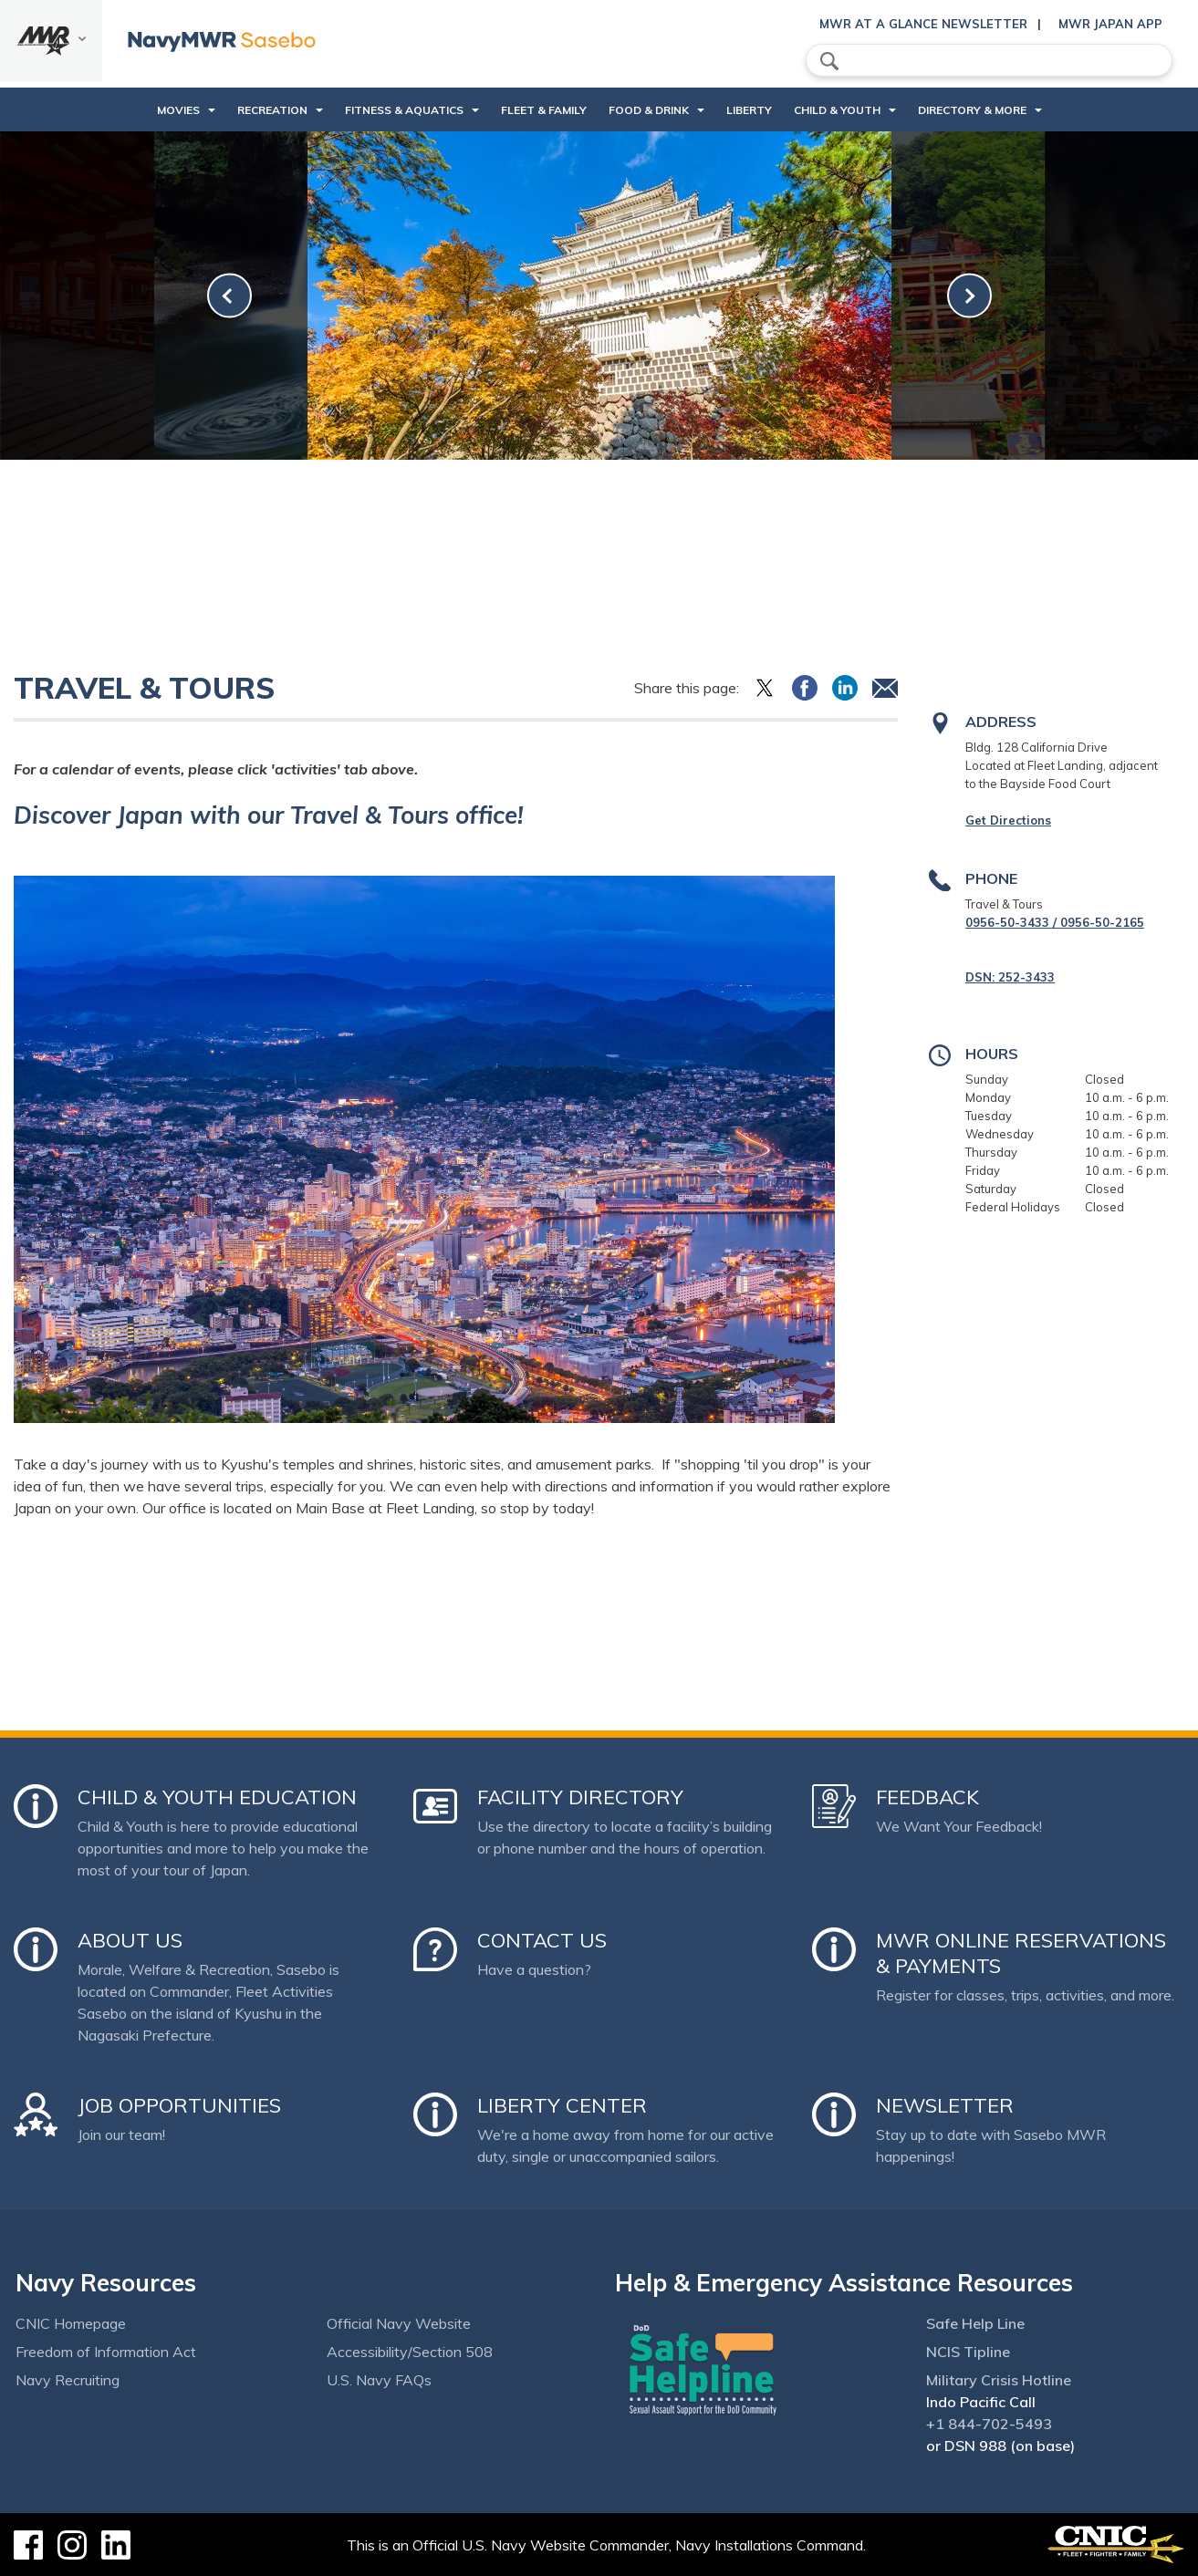 This screenshot has height=2576, width=1198. What do you see at coordinates (404, 110) in the screenshot?
I see `Fitness & Aquatics` at bounding box center [404, 110].